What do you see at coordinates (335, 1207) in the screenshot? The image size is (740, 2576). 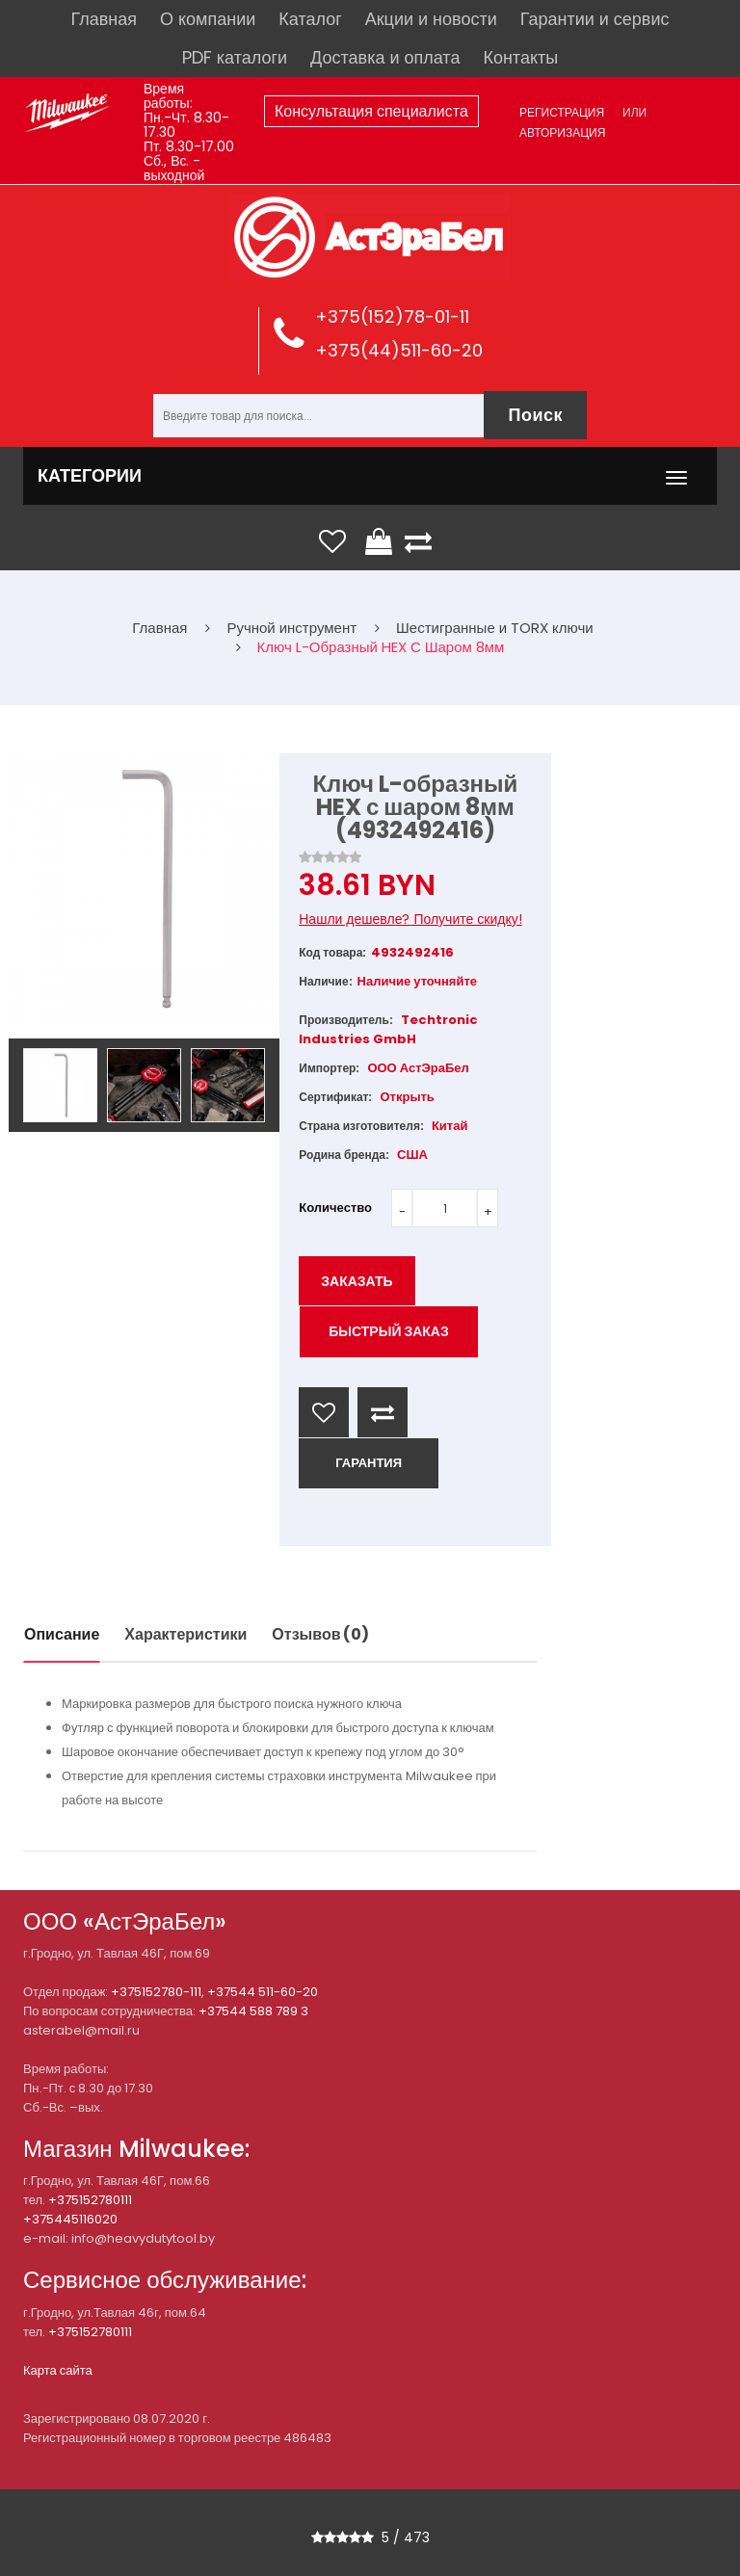 I see `Количество` at bounding box center [335, 1207].